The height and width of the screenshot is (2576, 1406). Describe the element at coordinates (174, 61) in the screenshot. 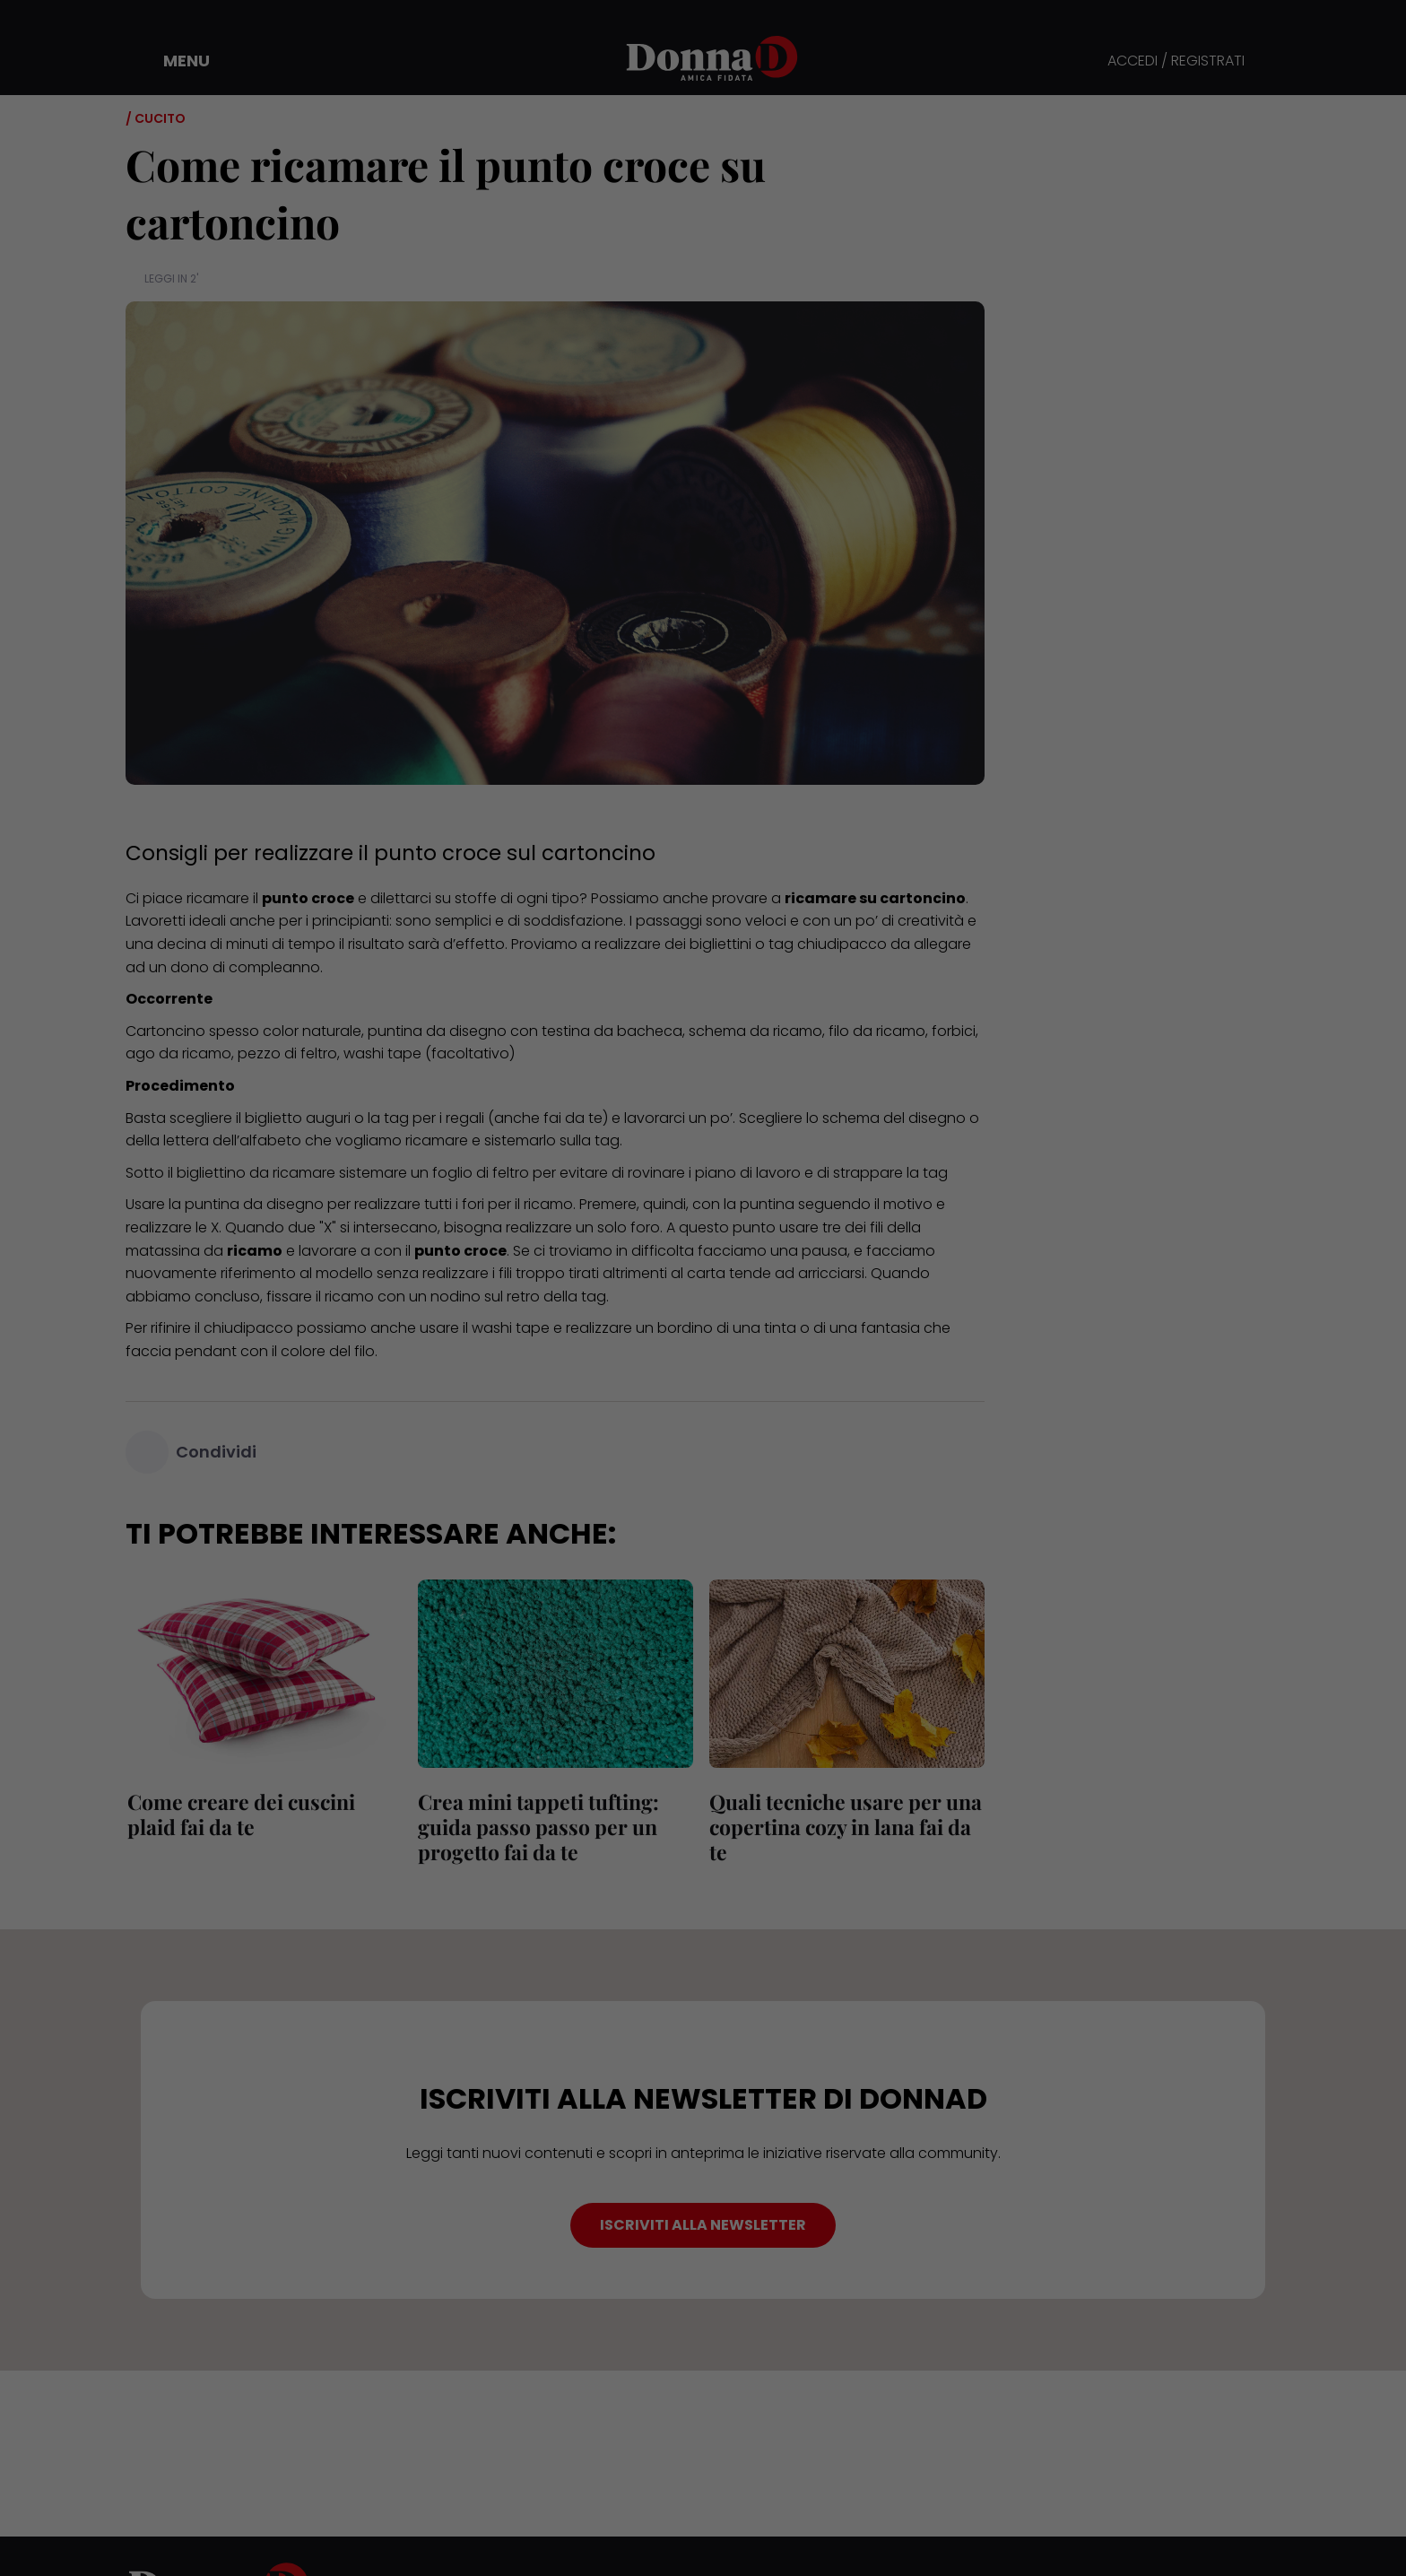

I see `[button]` at that location.